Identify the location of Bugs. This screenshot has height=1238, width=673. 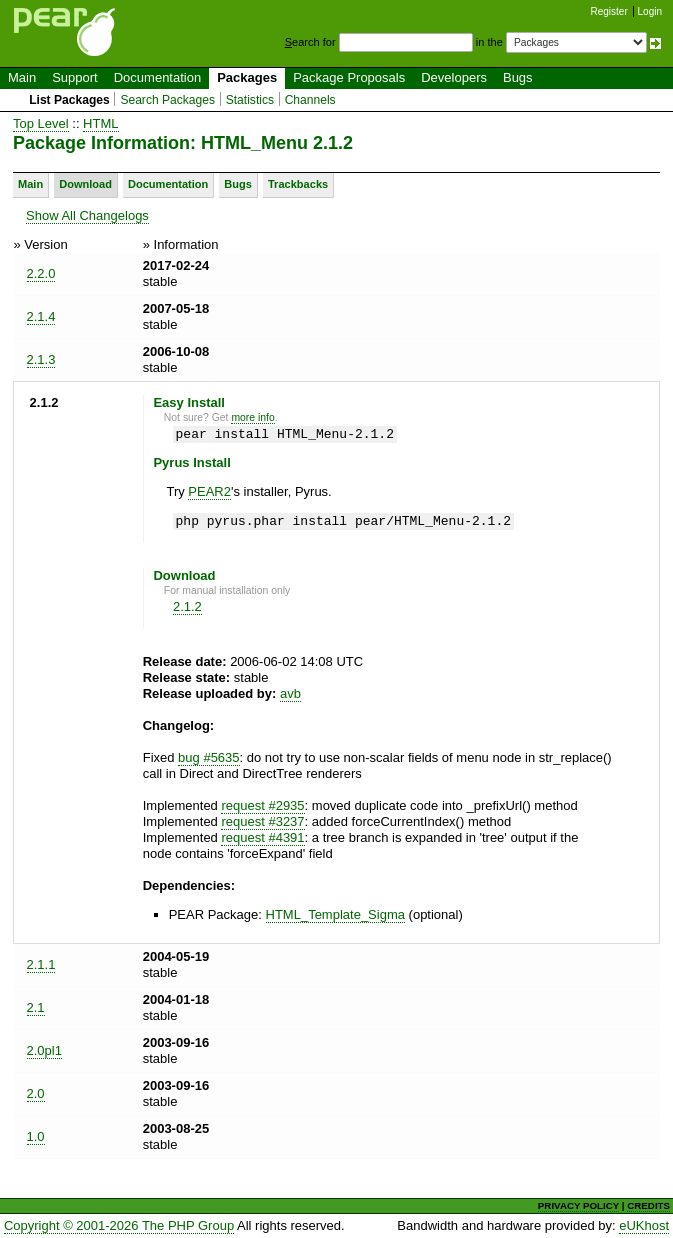
(518, 77).